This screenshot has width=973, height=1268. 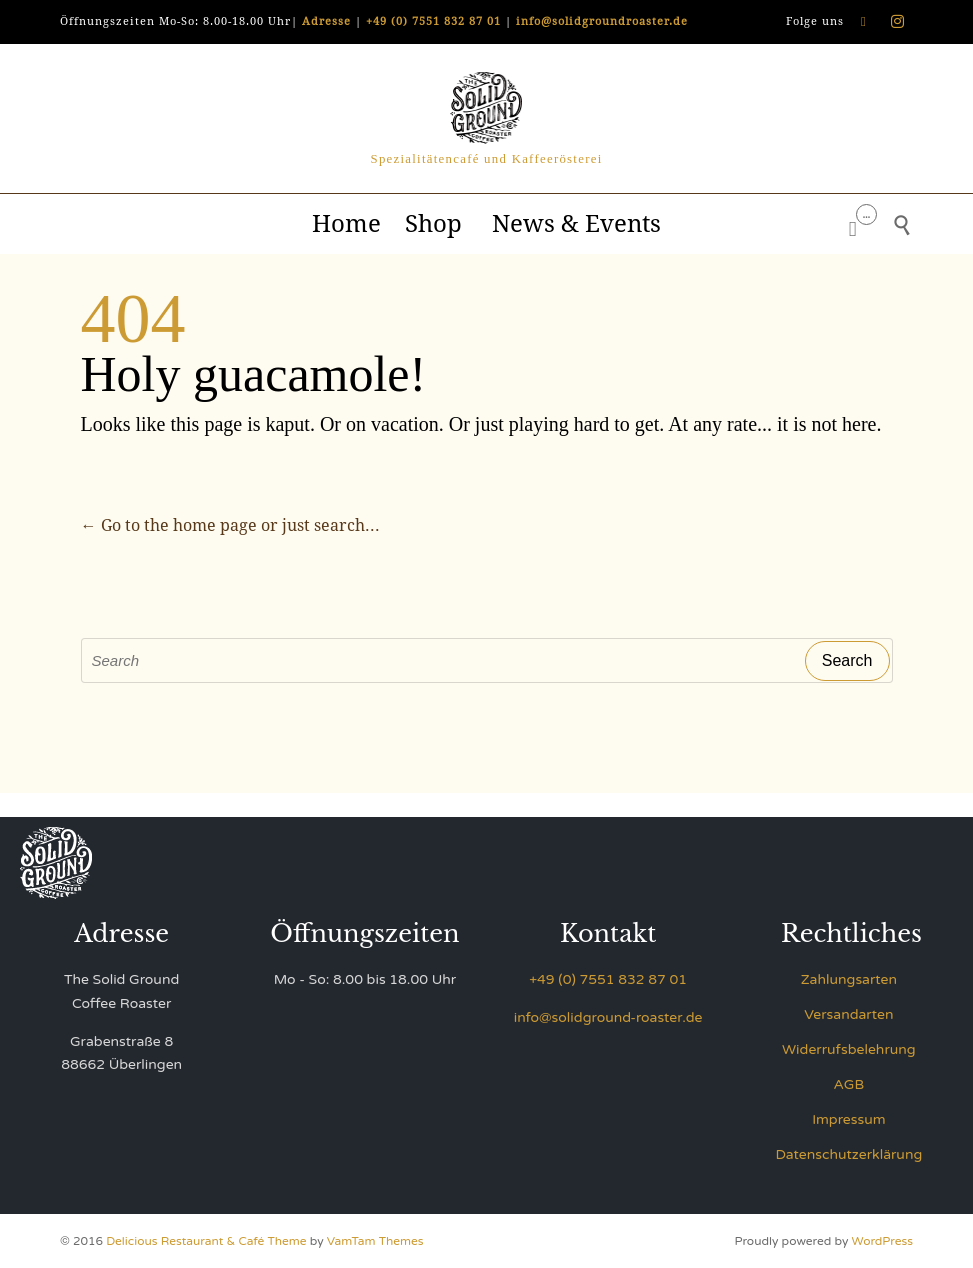 I want to click on info@solidground-roaster.de, so click(x=608, y=1017).